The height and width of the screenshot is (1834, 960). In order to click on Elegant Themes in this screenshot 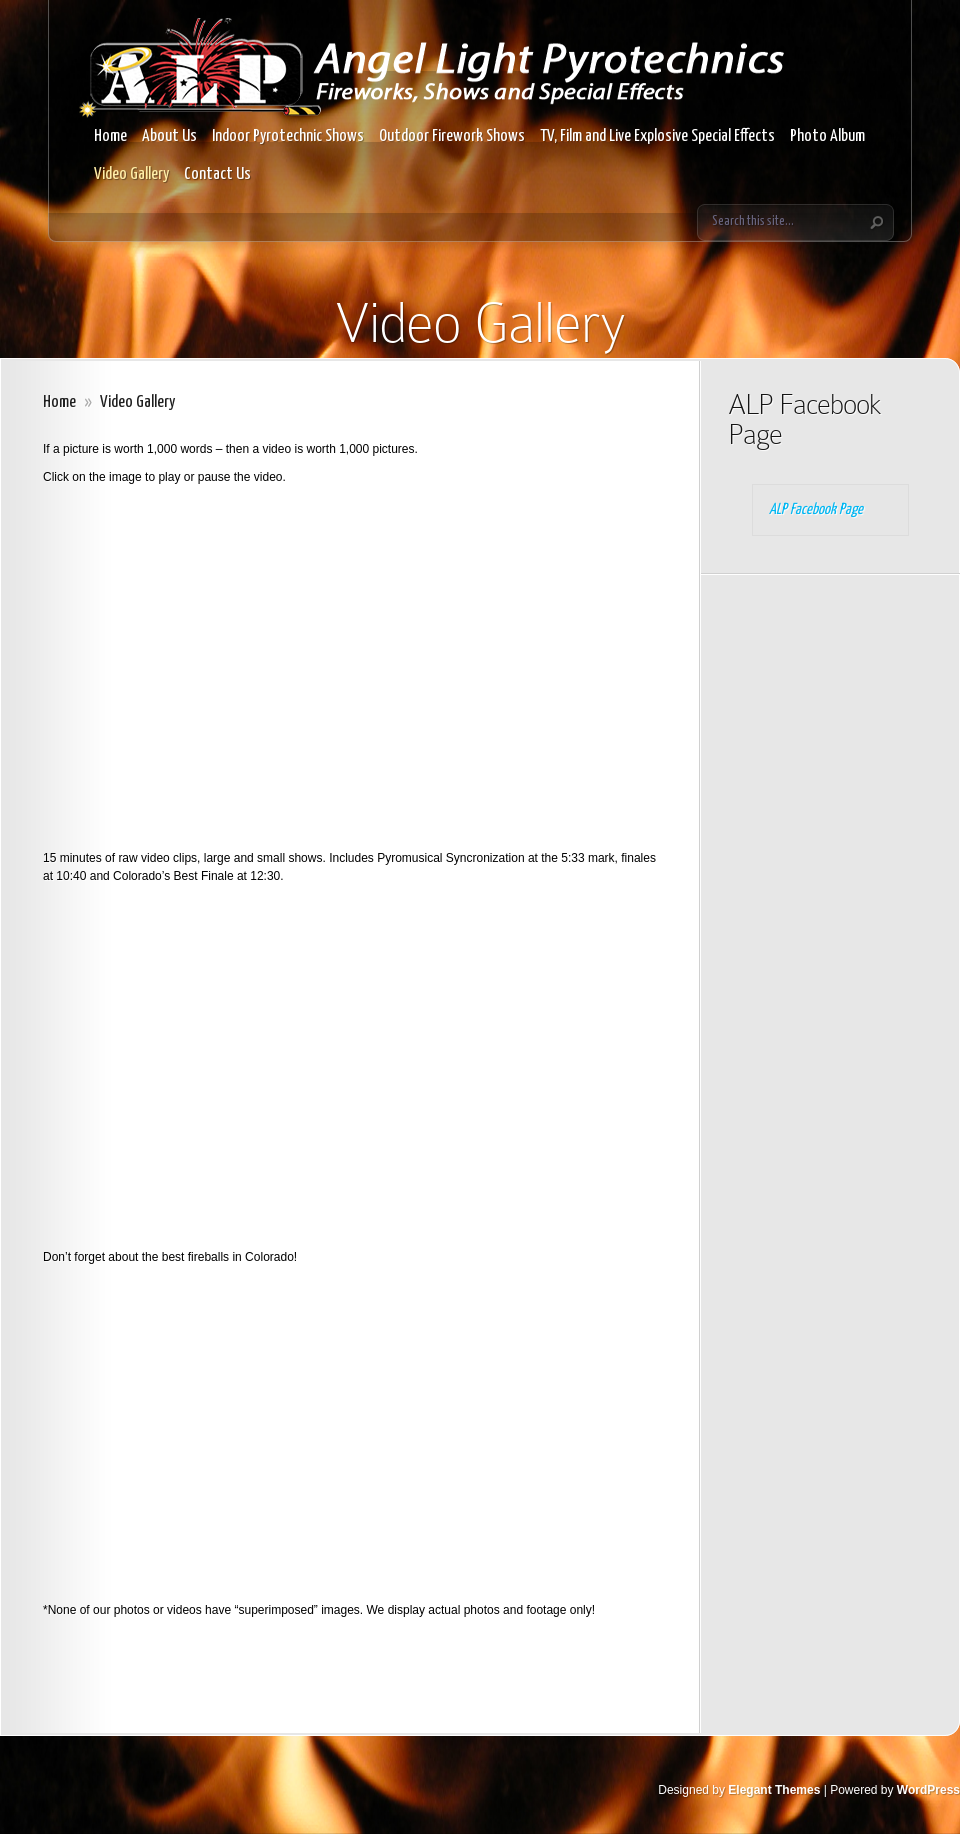, I will do `click(774, 1790)`.